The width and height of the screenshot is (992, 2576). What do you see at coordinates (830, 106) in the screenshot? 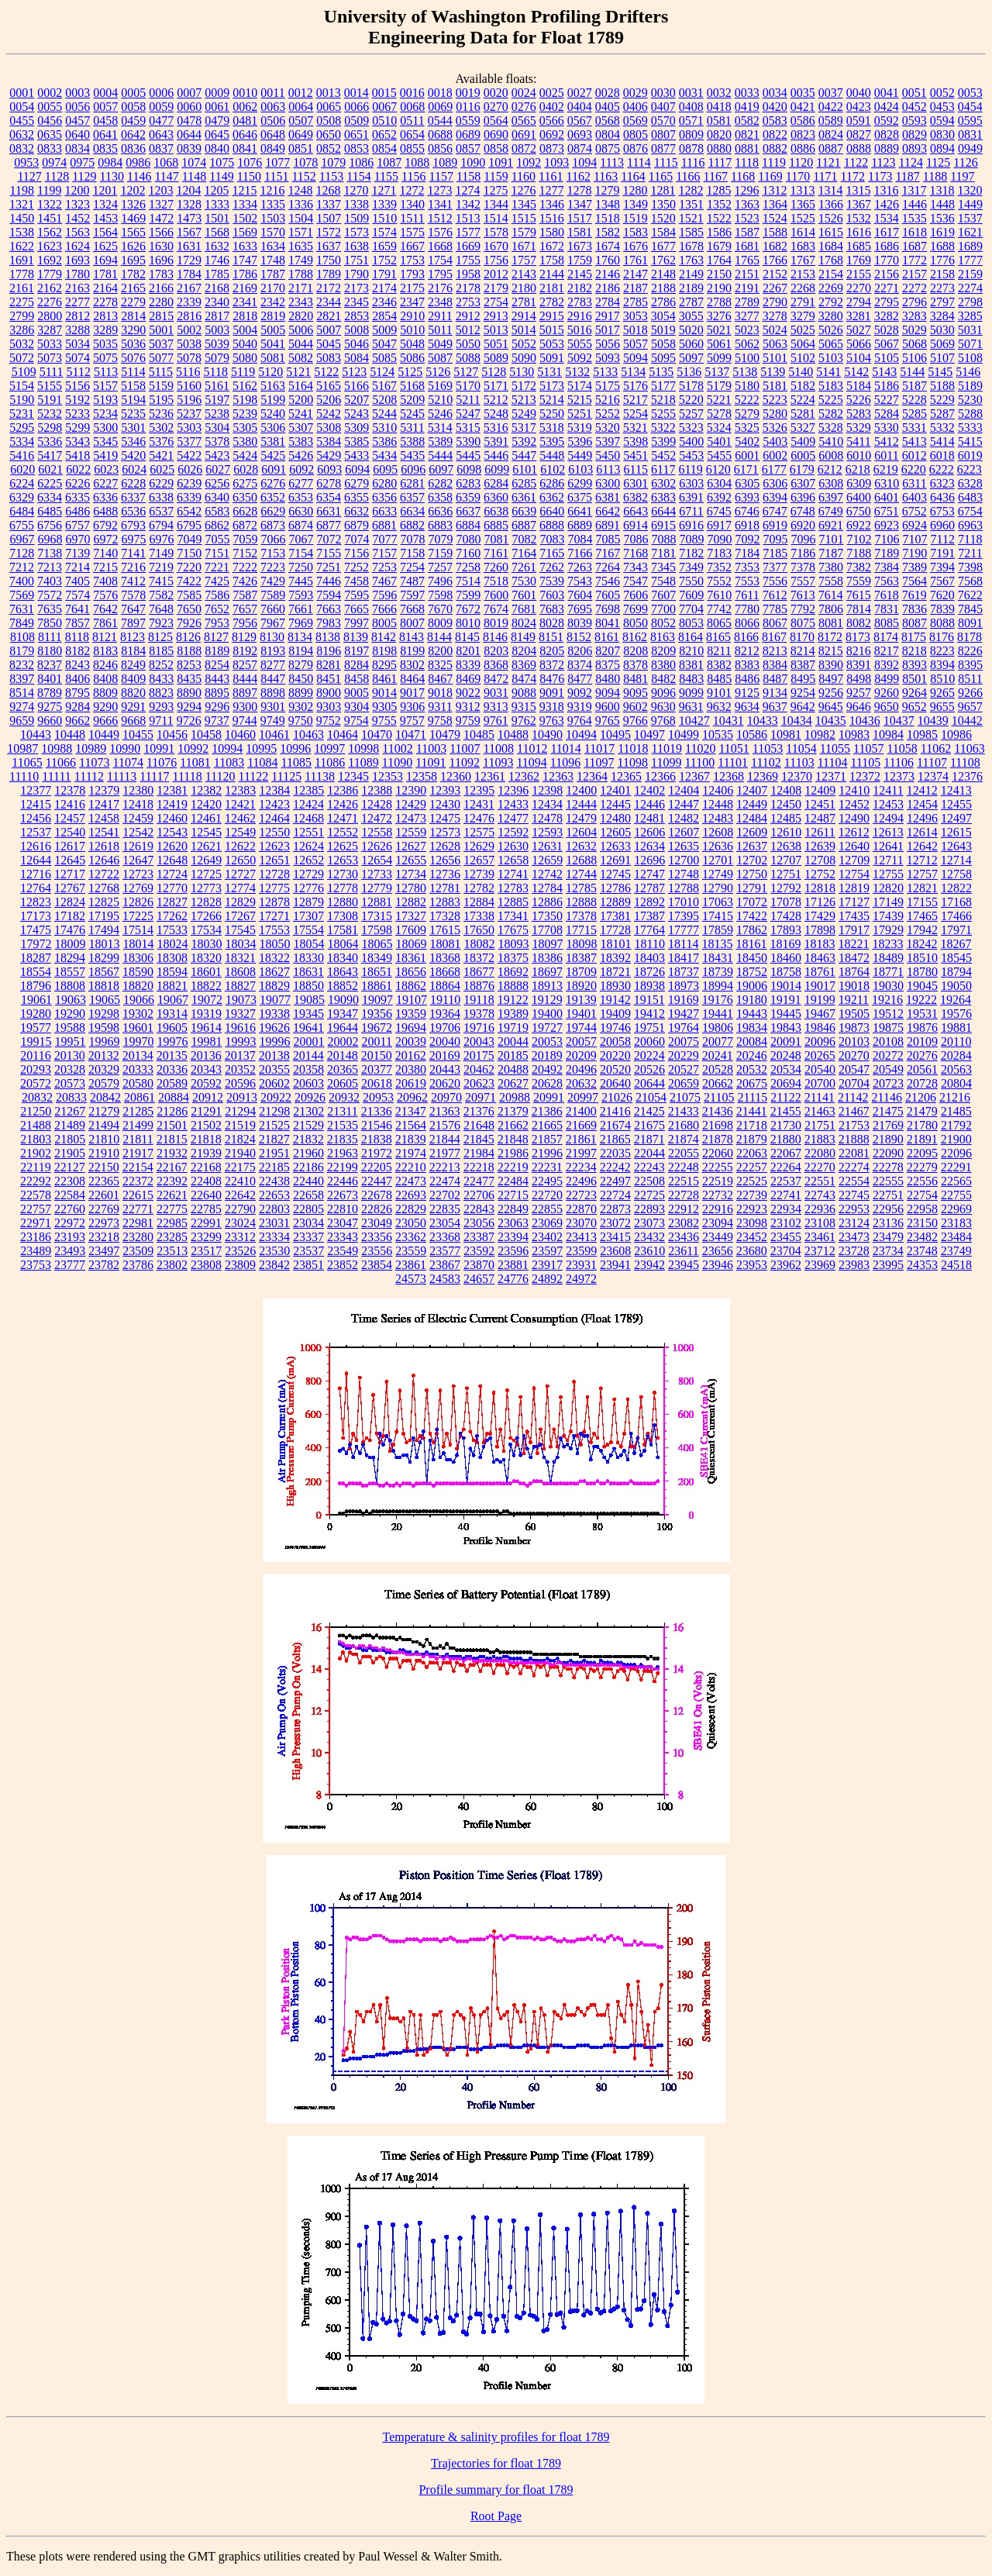
I see `0422` at bounding box center [830, 106].